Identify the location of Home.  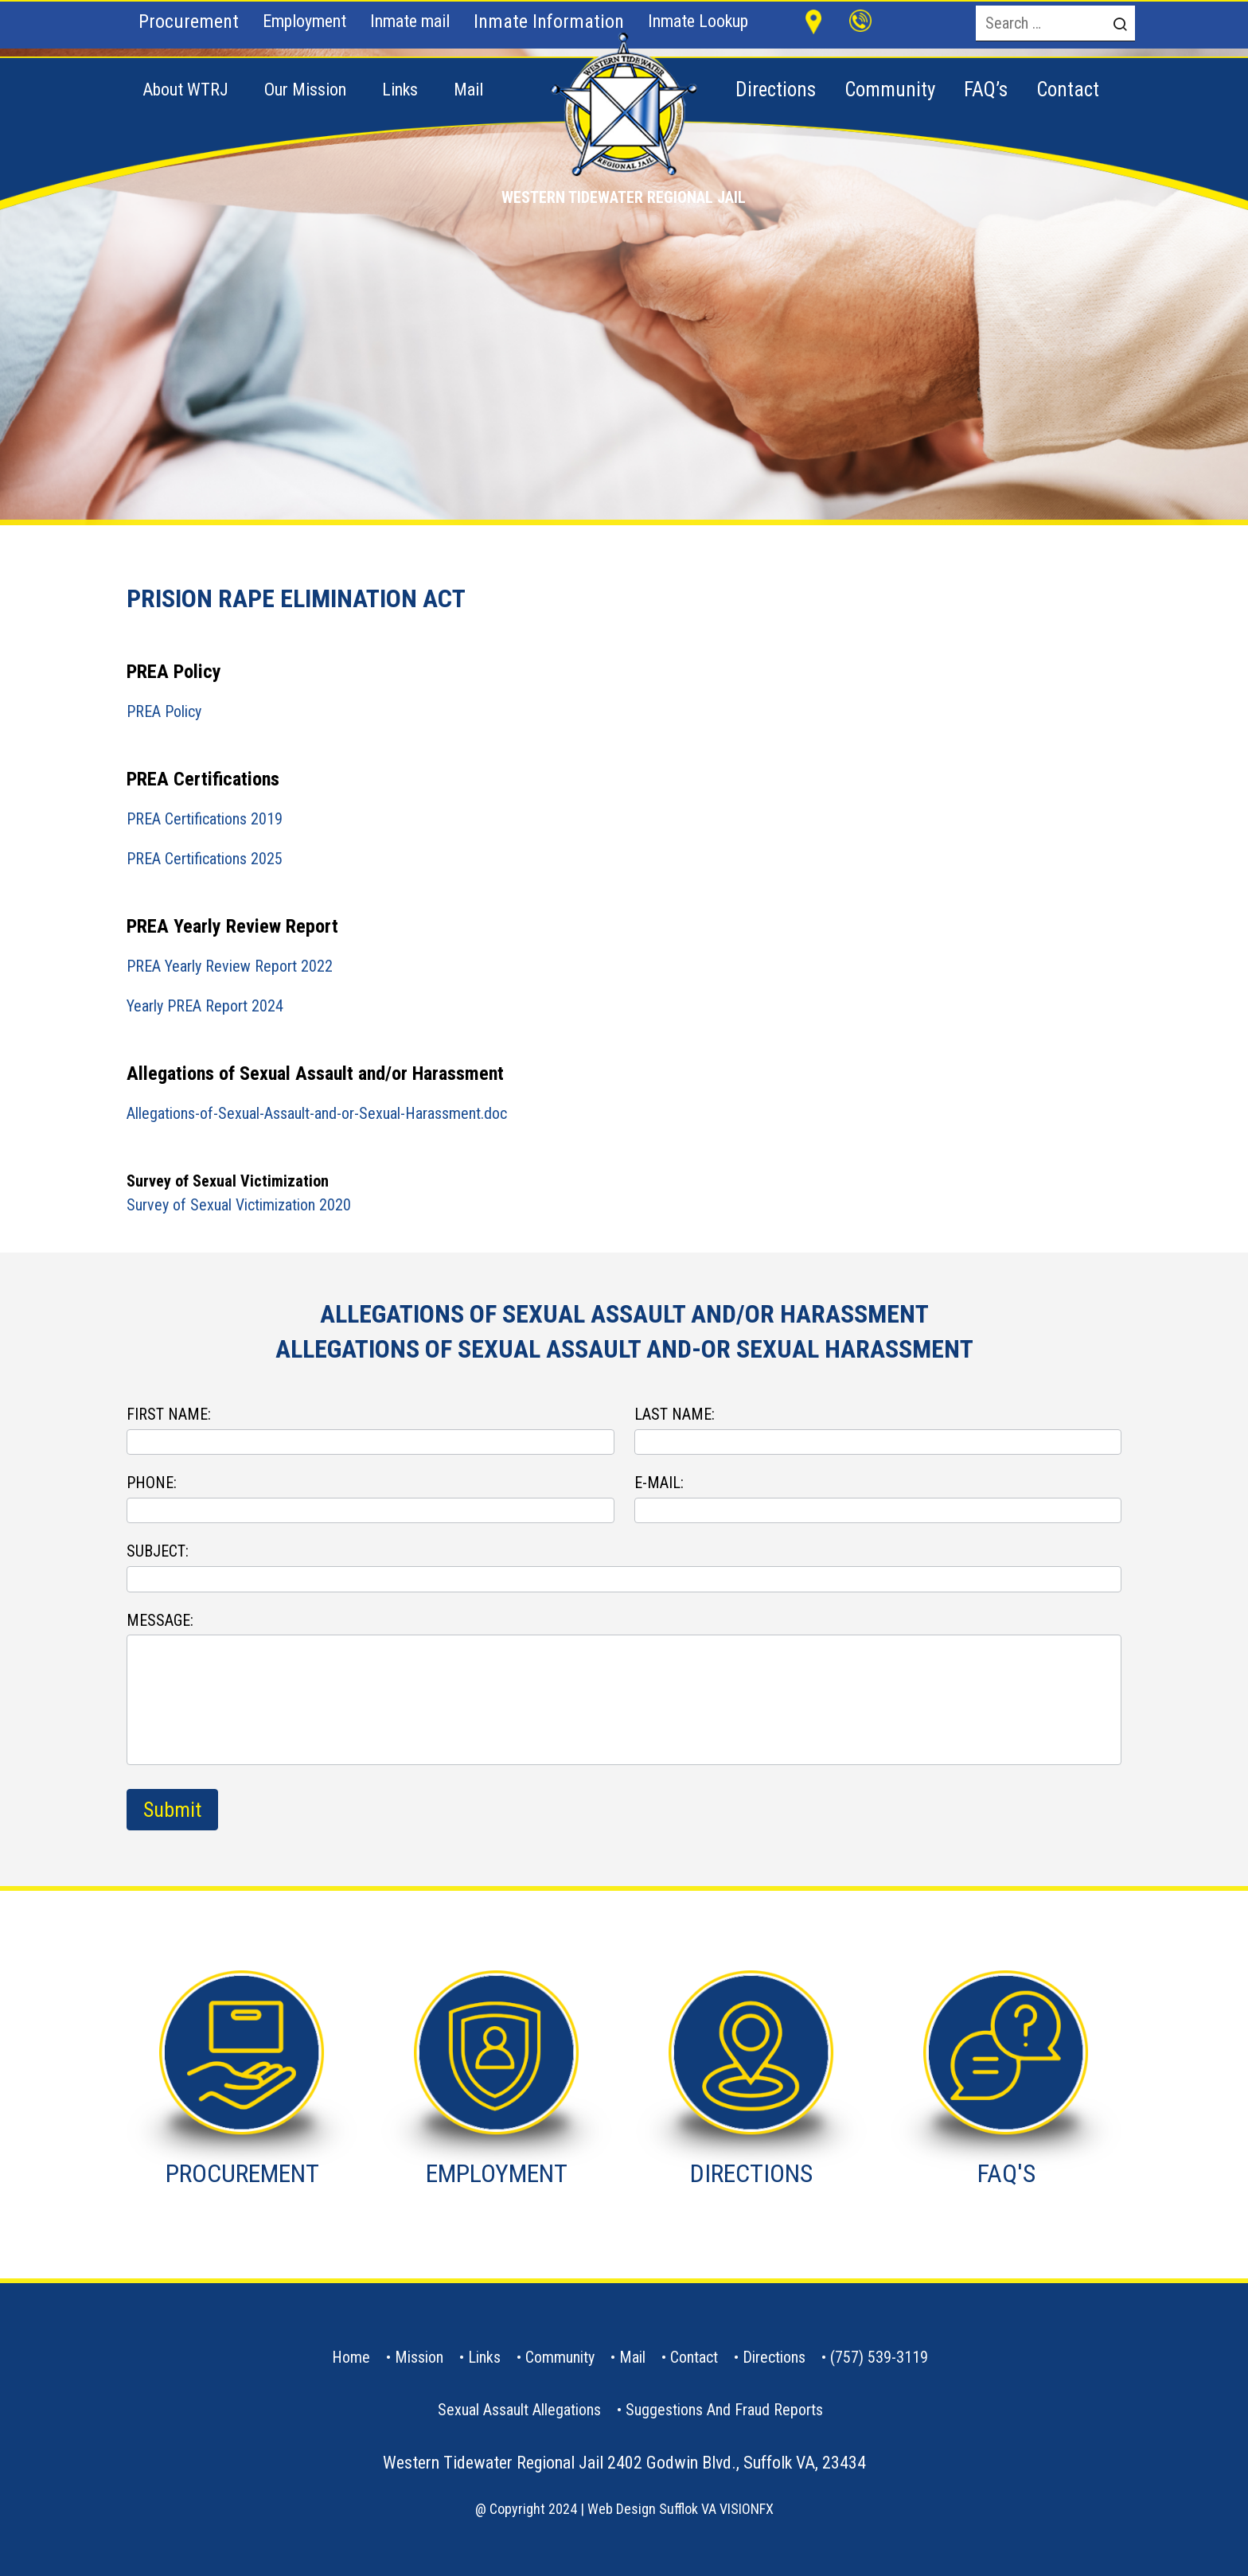
(351, 2357).